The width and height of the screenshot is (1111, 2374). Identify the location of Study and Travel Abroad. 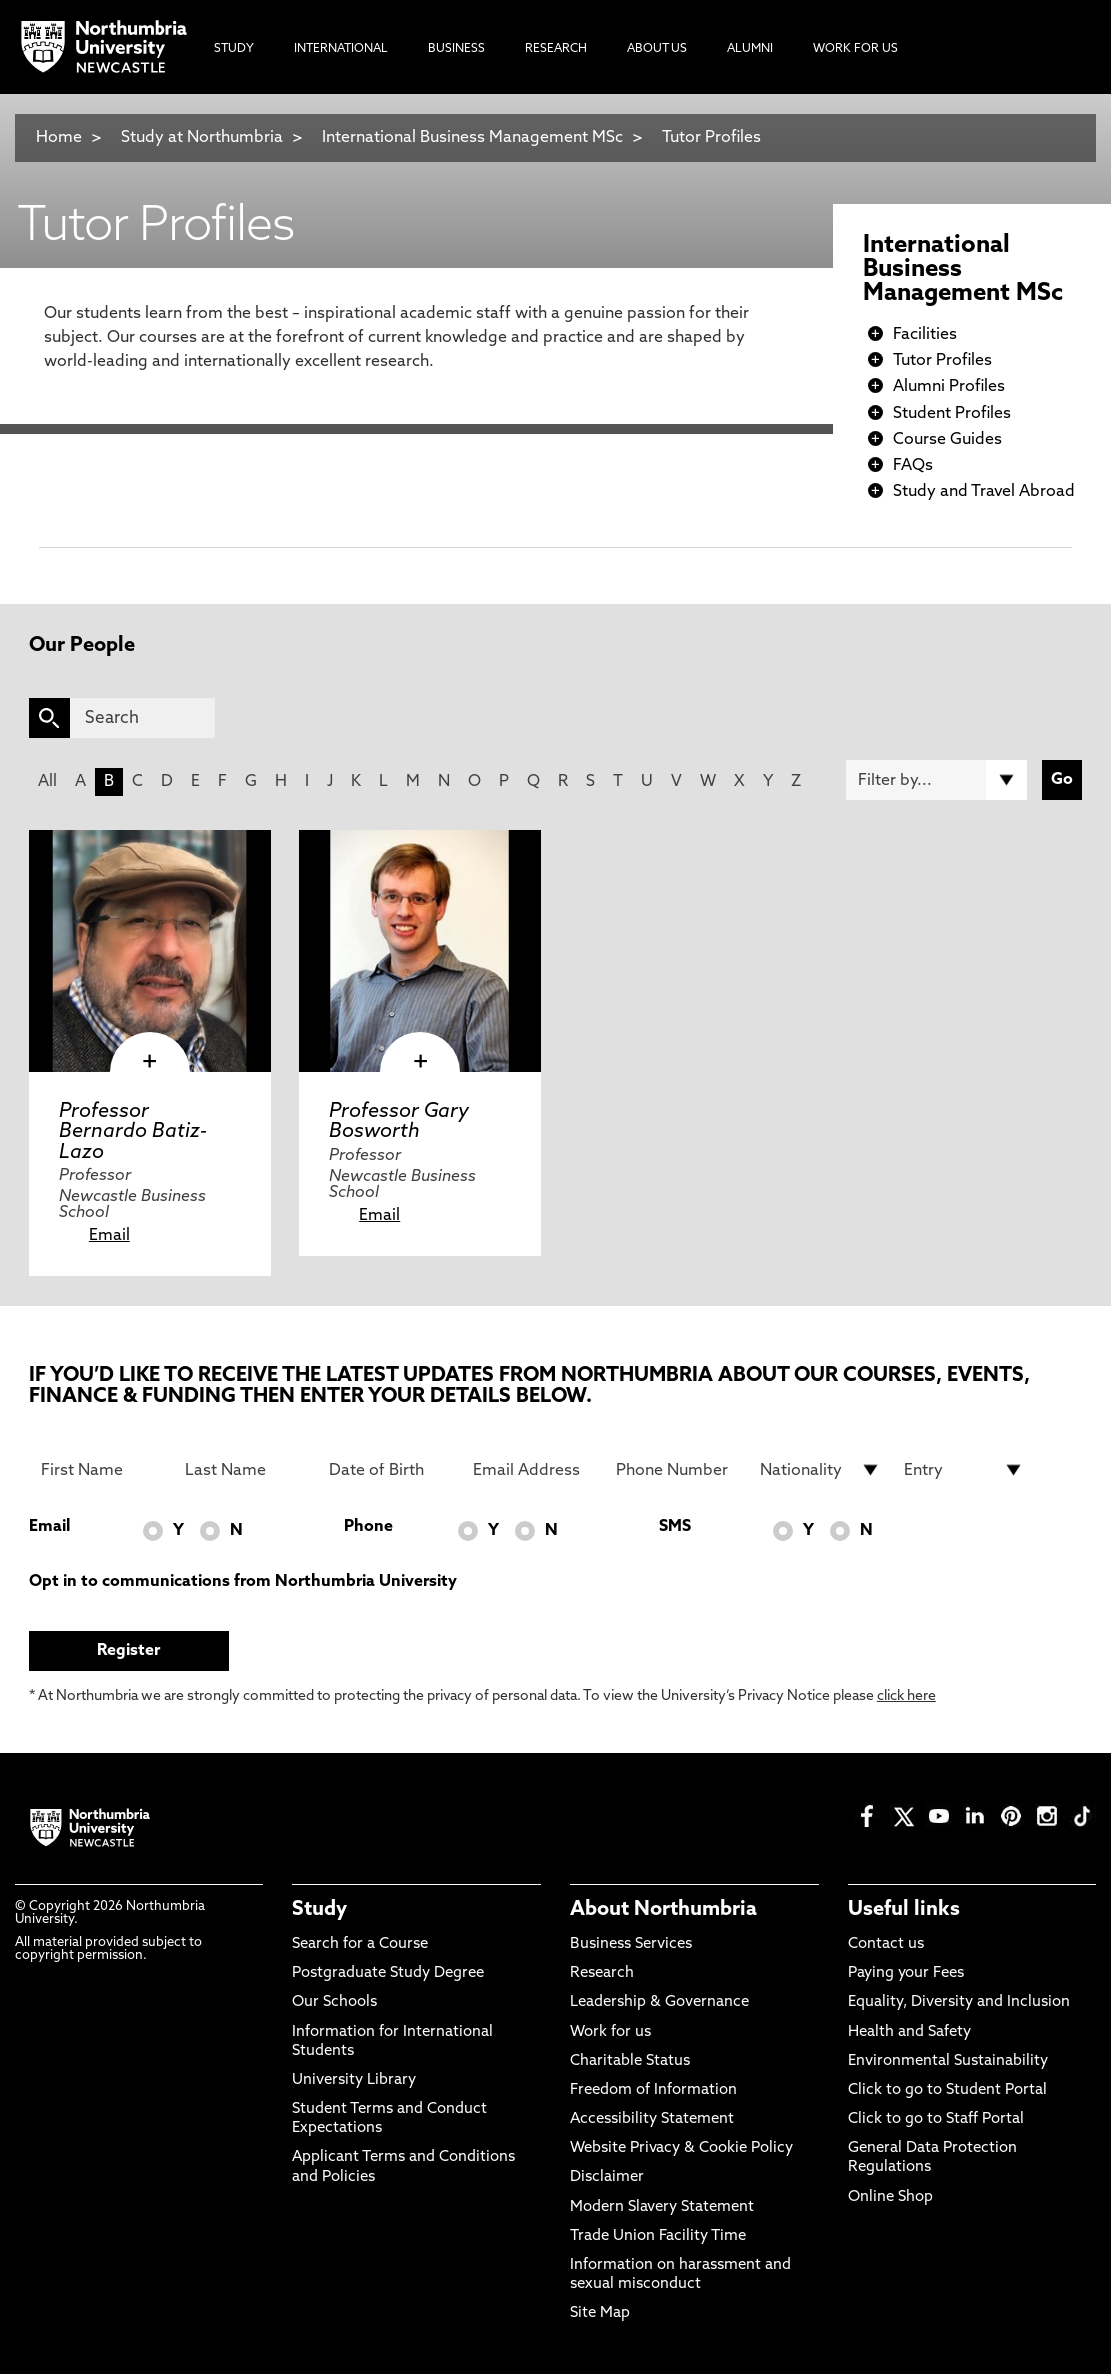
(984, 492).